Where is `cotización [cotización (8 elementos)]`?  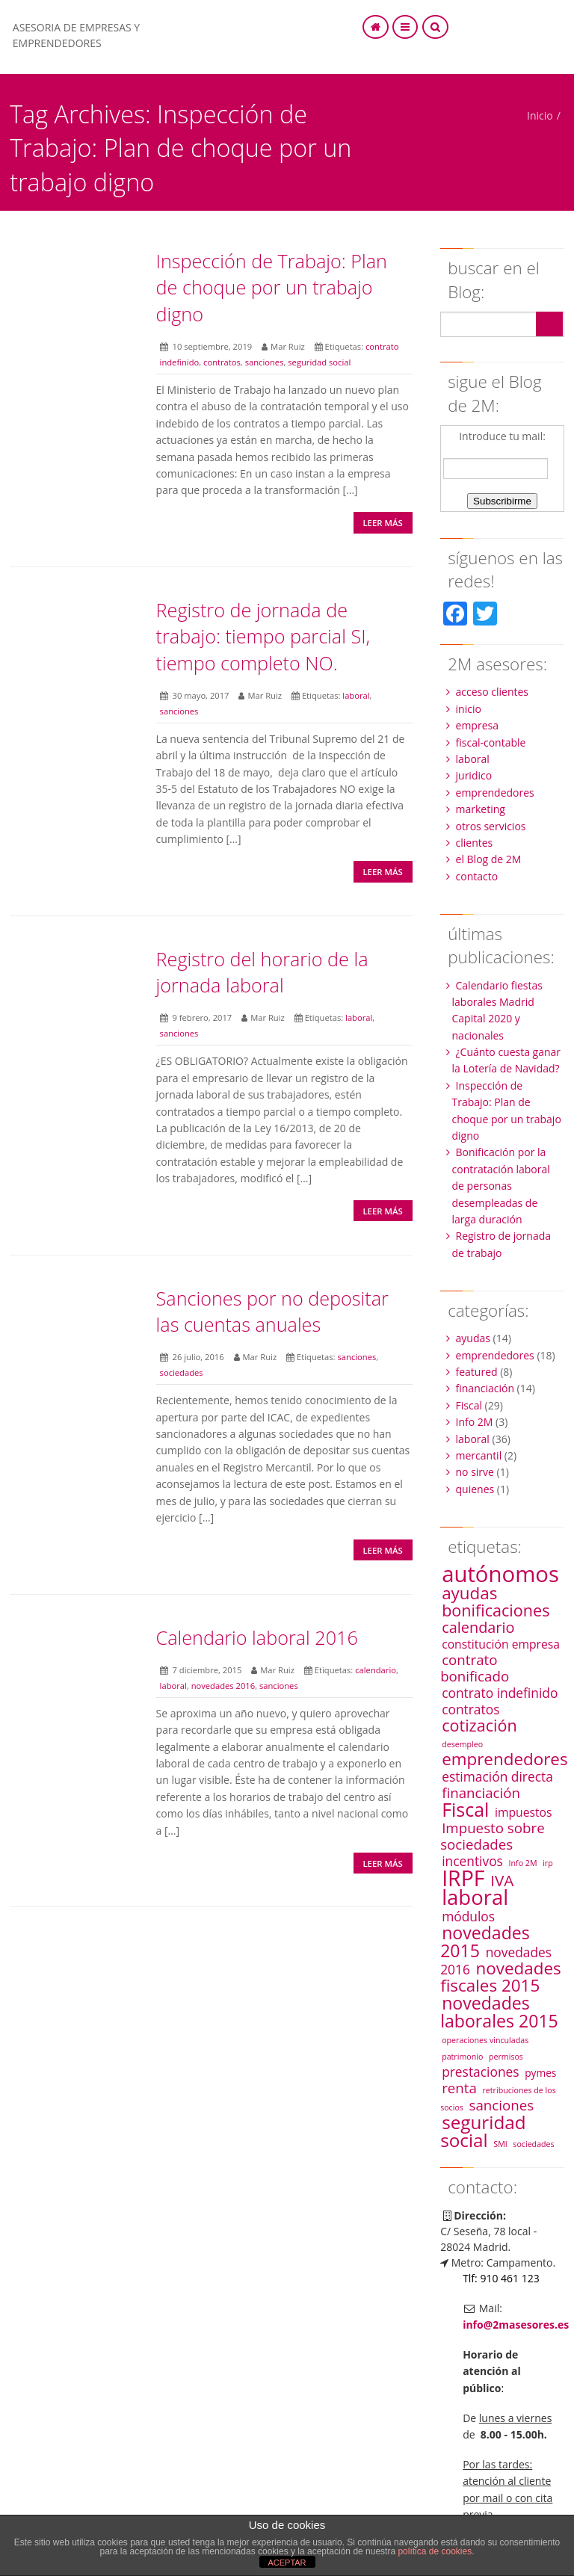
cotización [cotización (8 elementos)] is located at coordinates (479, 1725).